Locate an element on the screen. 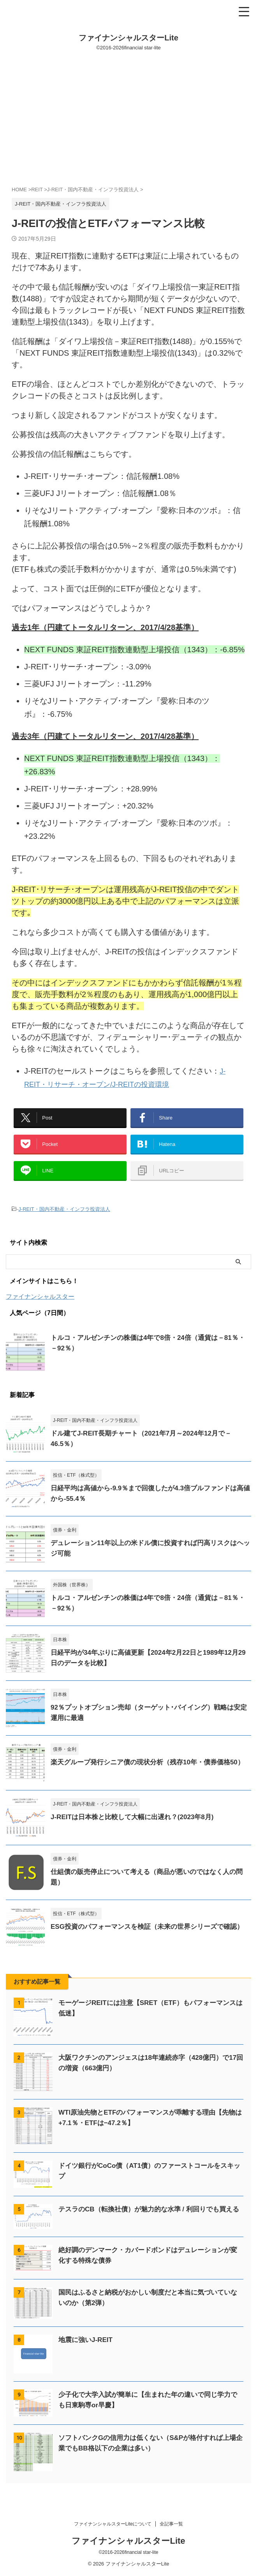 Image resolution: width=257 pixels, height=2576 pixels. J-REIT・国内不動産・インフラ投資法人 is located at coordinates (64, 1220).